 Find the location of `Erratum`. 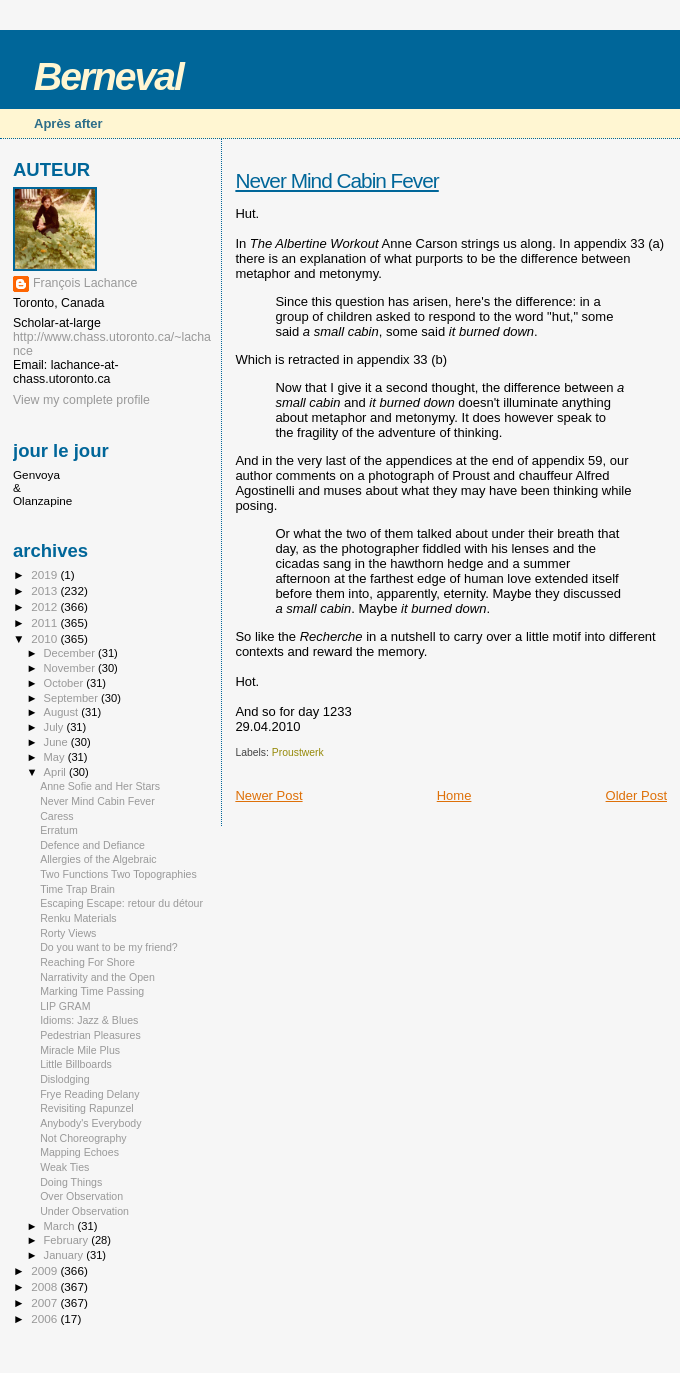

Erratum is located at coordinates (59, 830).